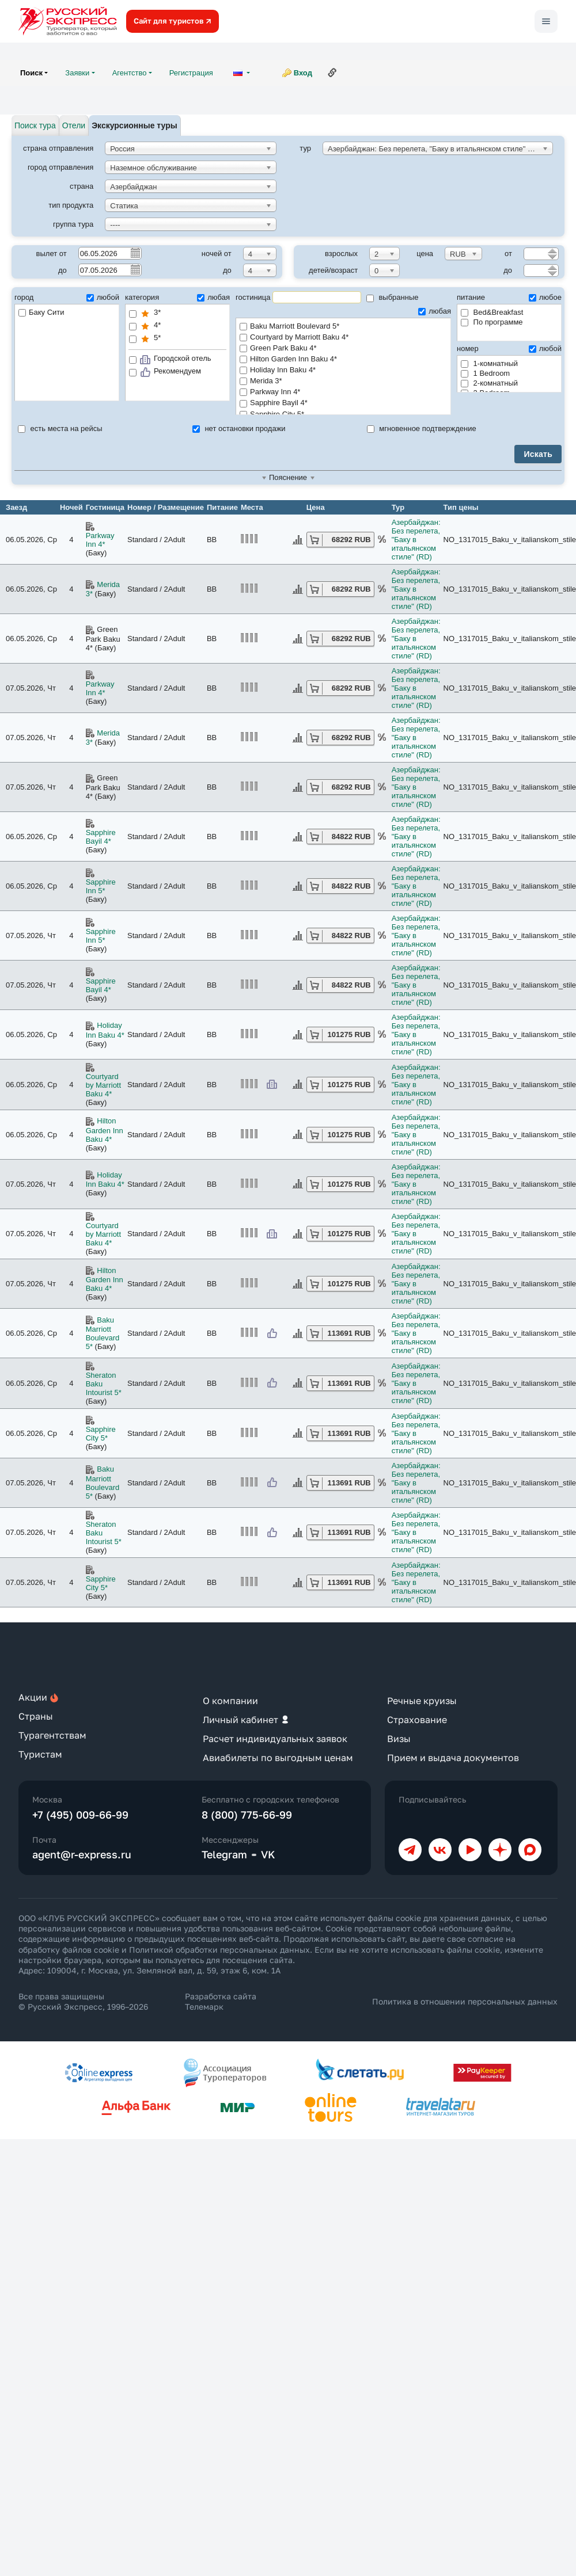 Image resolution: width=576 pixels, height=2576 pixels. I want to click on Все права защищены © Русский Экспресс, 1996–2026, so click(83, 2001).